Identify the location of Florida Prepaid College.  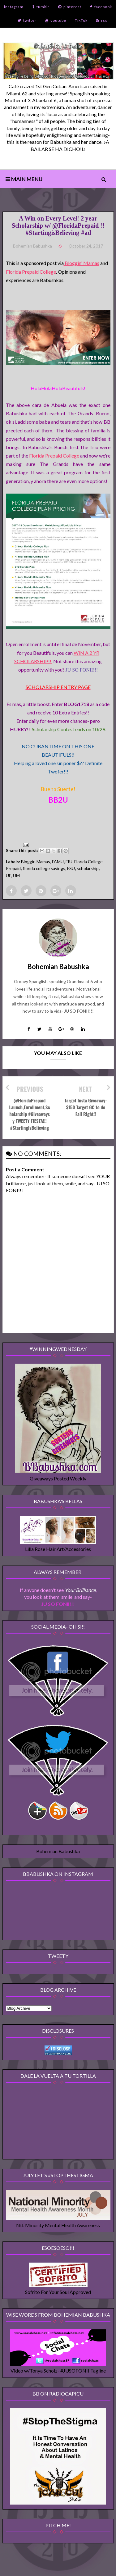
(31, 272).